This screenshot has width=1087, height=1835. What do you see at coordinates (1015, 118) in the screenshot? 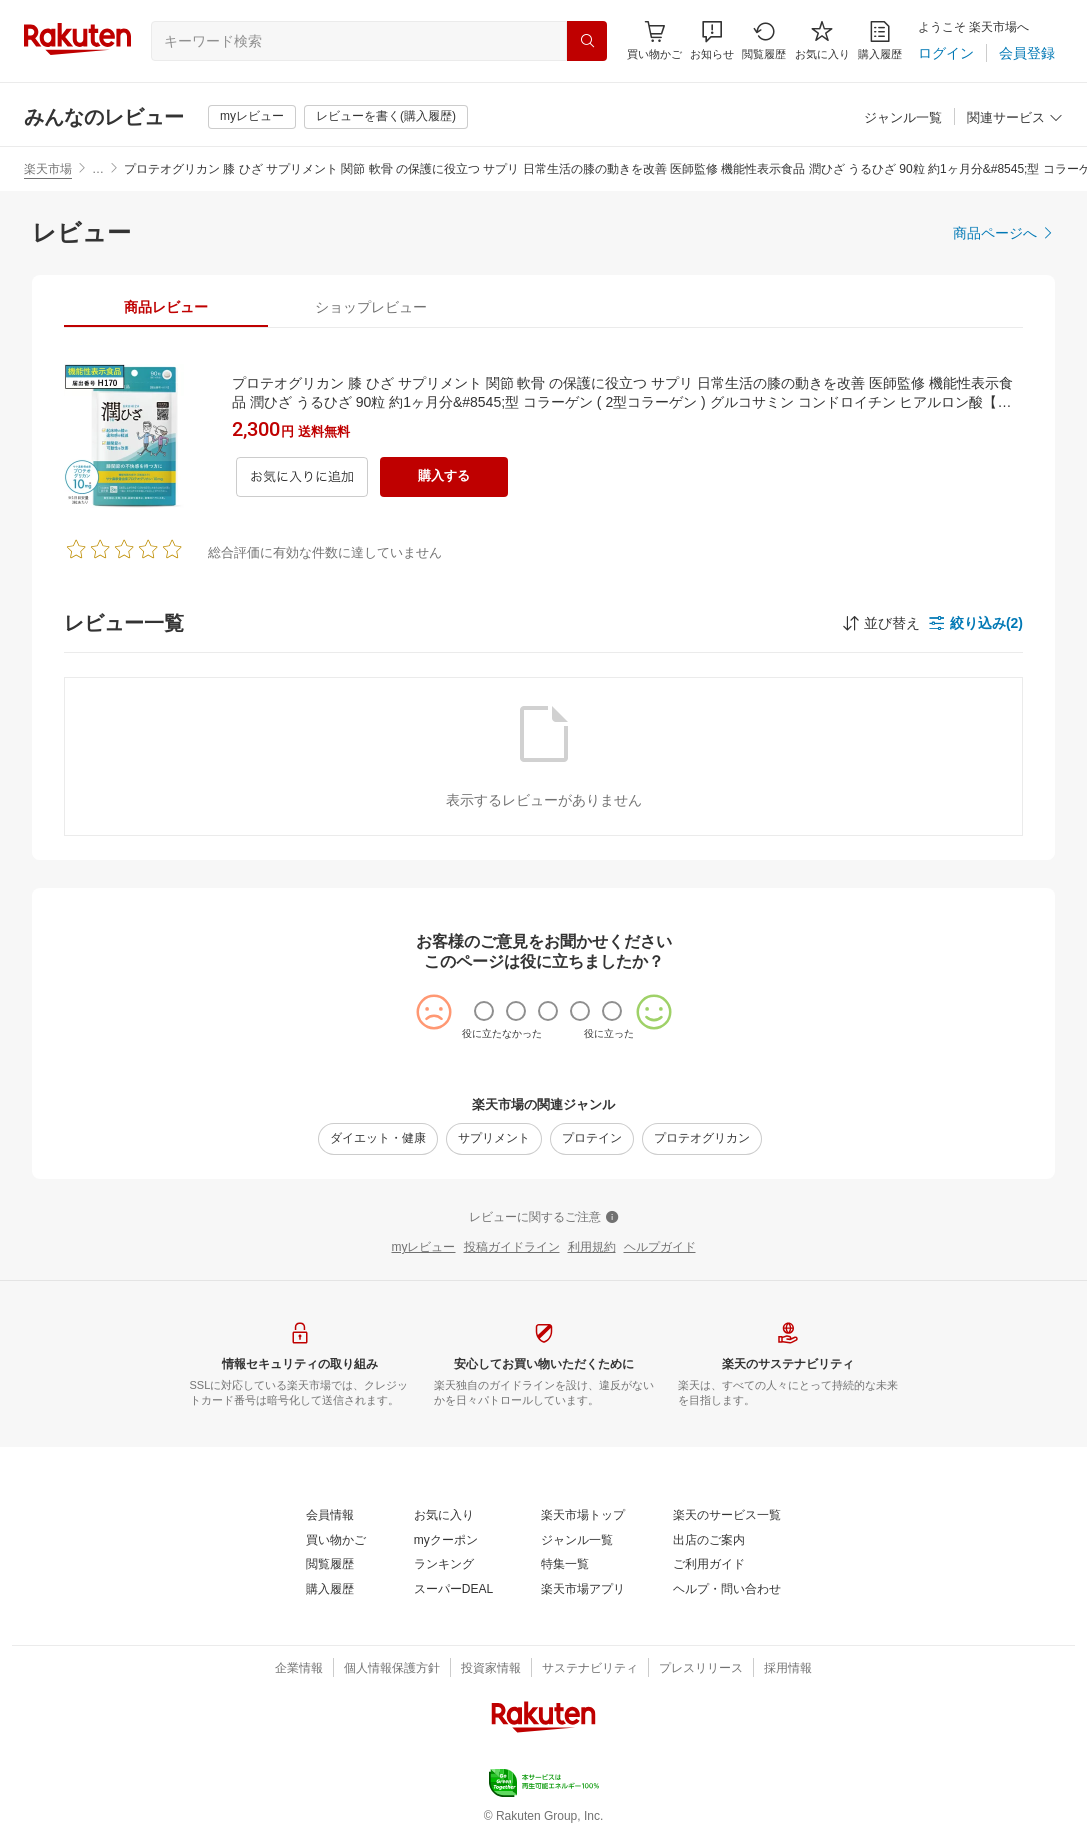
I see `[関連サービス]` at bounding box center [1015, 118].